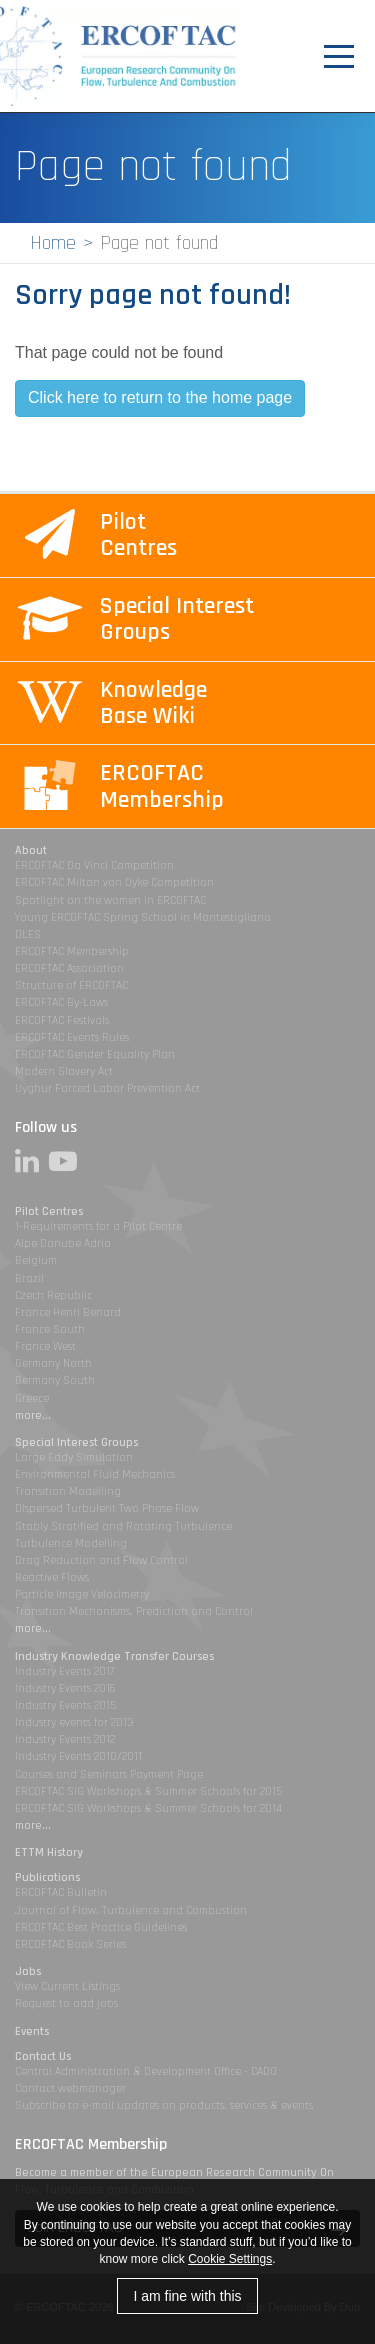 Image resolution: width=375 pixels, height=2344 pixels. I want to click on ERCOFTAC Da Vinci Competition, so click(94, 865).